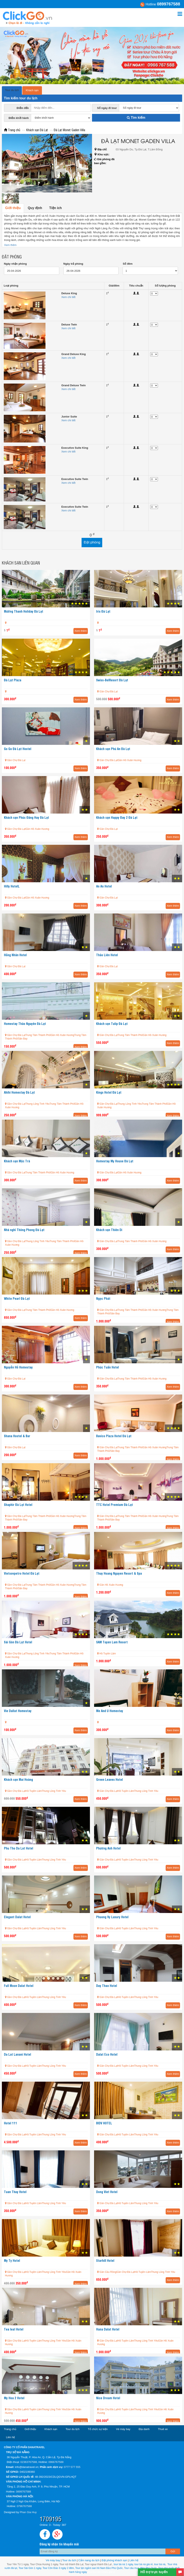  I want to click on Tiện ích, so click(55, 208).